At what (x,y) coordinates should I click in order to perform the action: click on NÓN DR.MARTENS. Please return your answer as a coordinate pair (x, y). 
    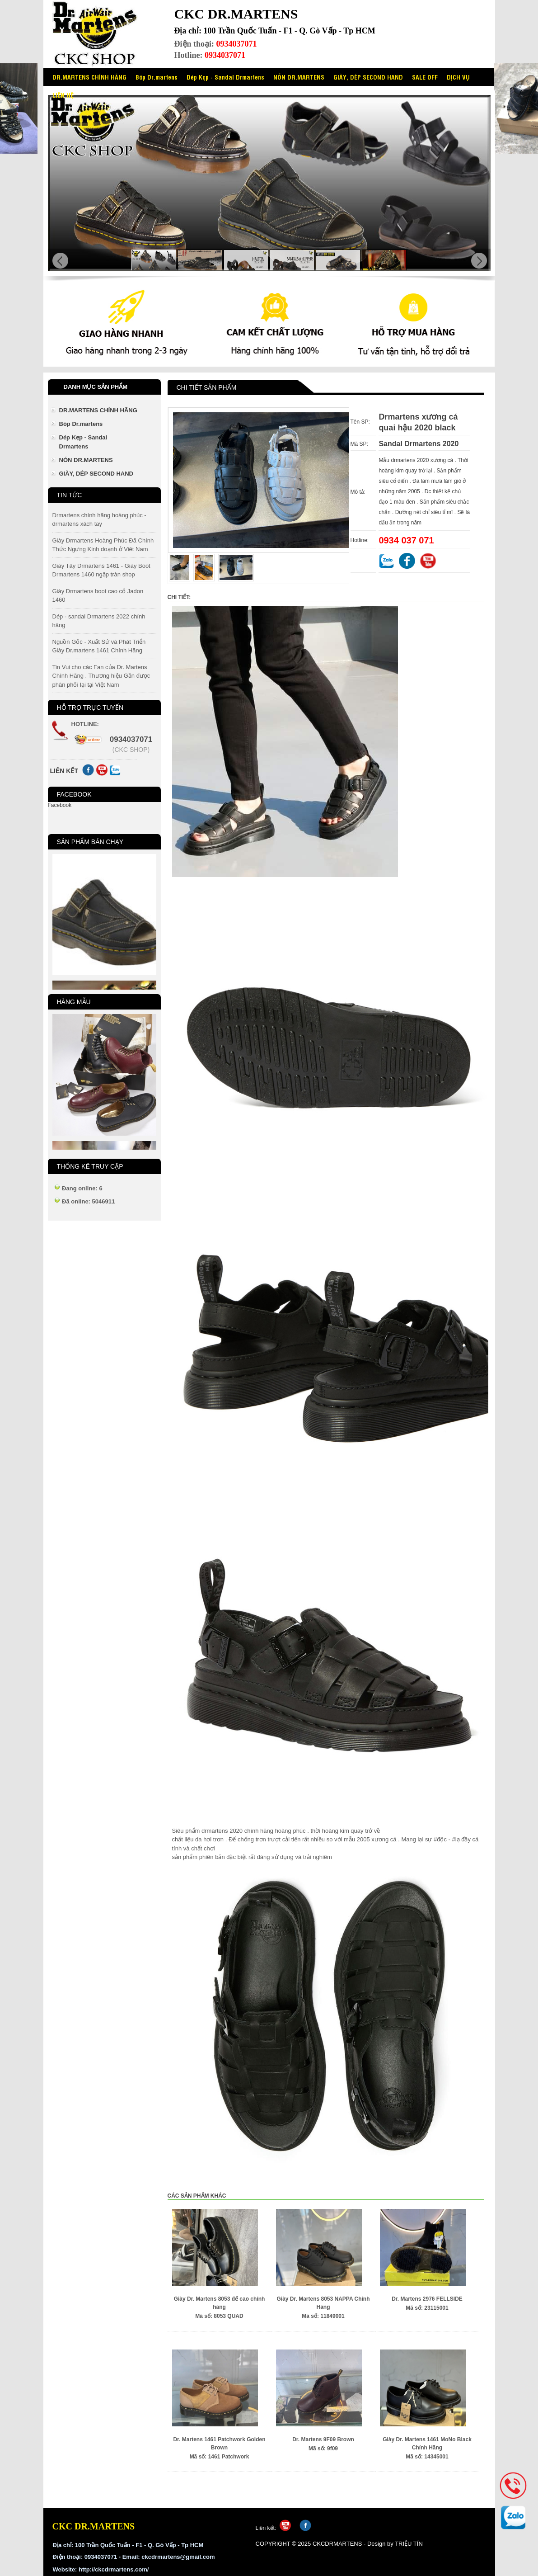
    Looking at the image, I should click on (298, 76).